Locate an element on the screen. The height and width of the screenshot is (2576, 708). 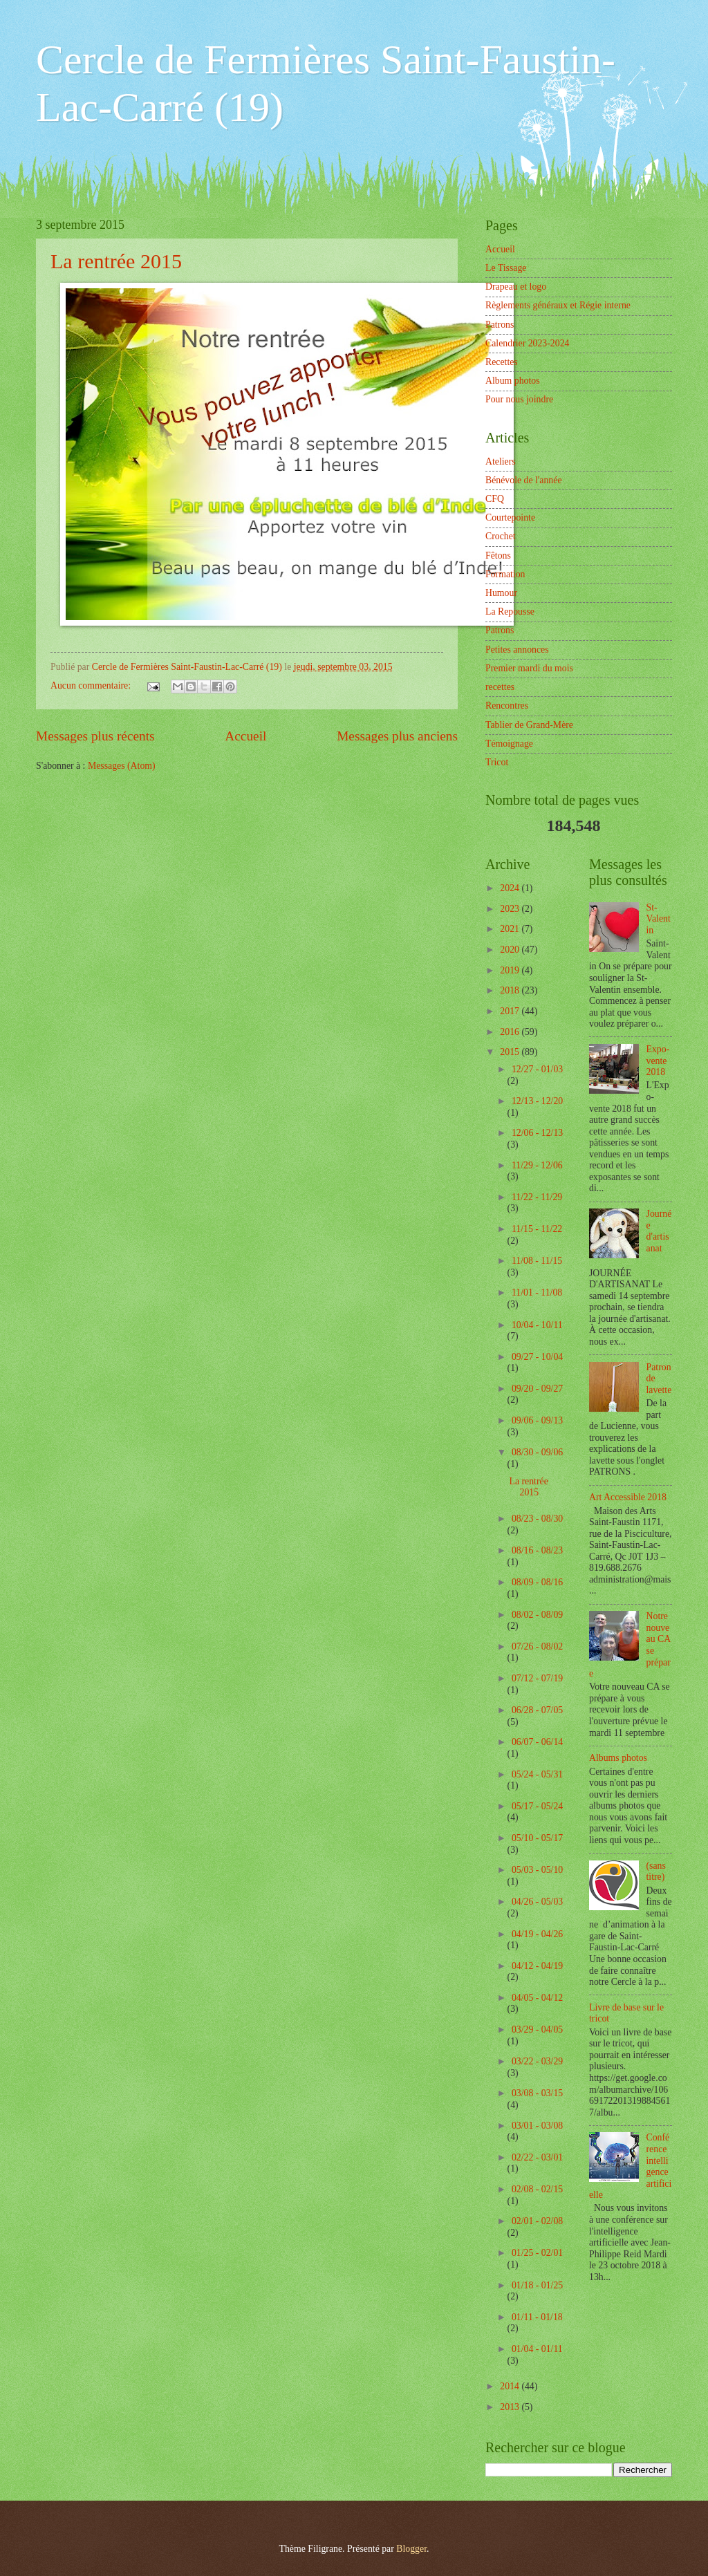
Recettes is located at coordinates (501, 362).